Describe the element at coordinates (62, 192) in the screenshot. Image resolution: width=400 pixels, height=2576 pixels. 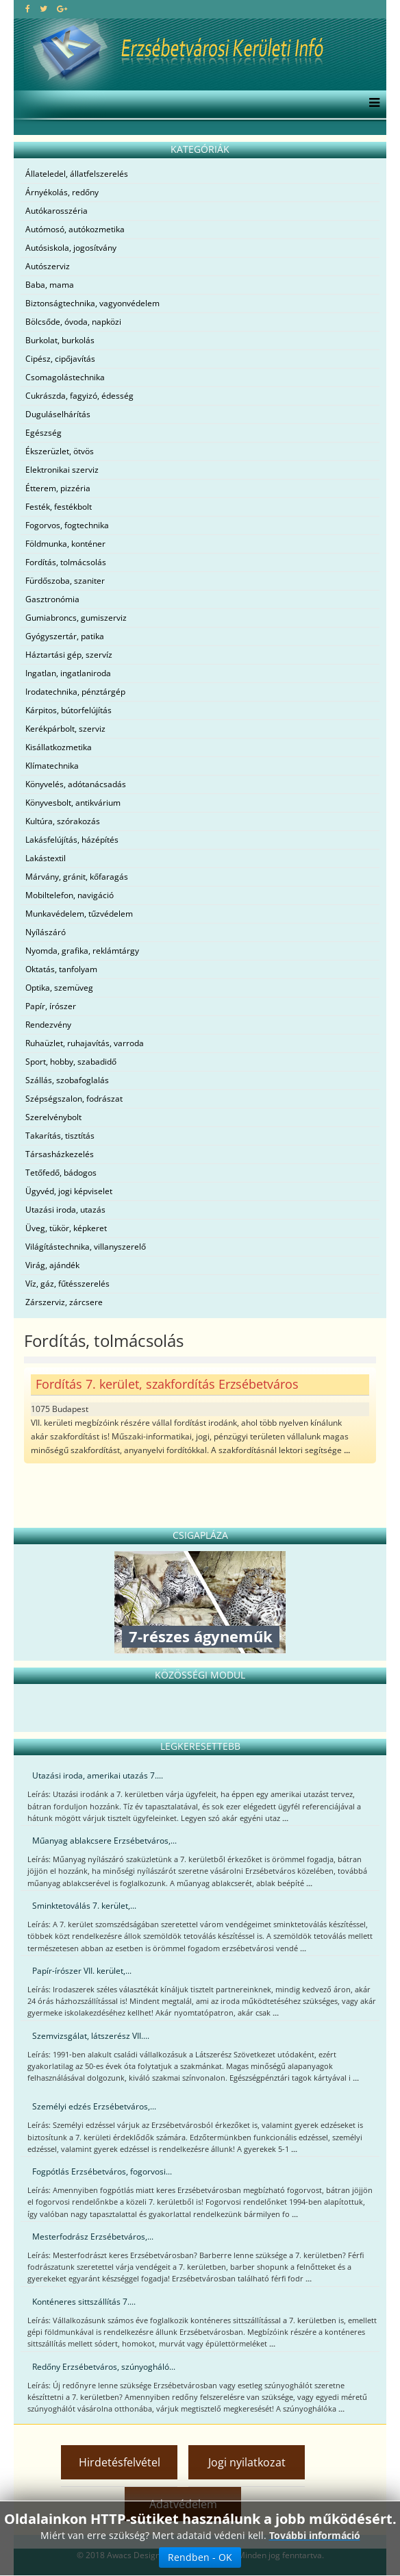
I see `Árnyékolás, redőny` at that location.